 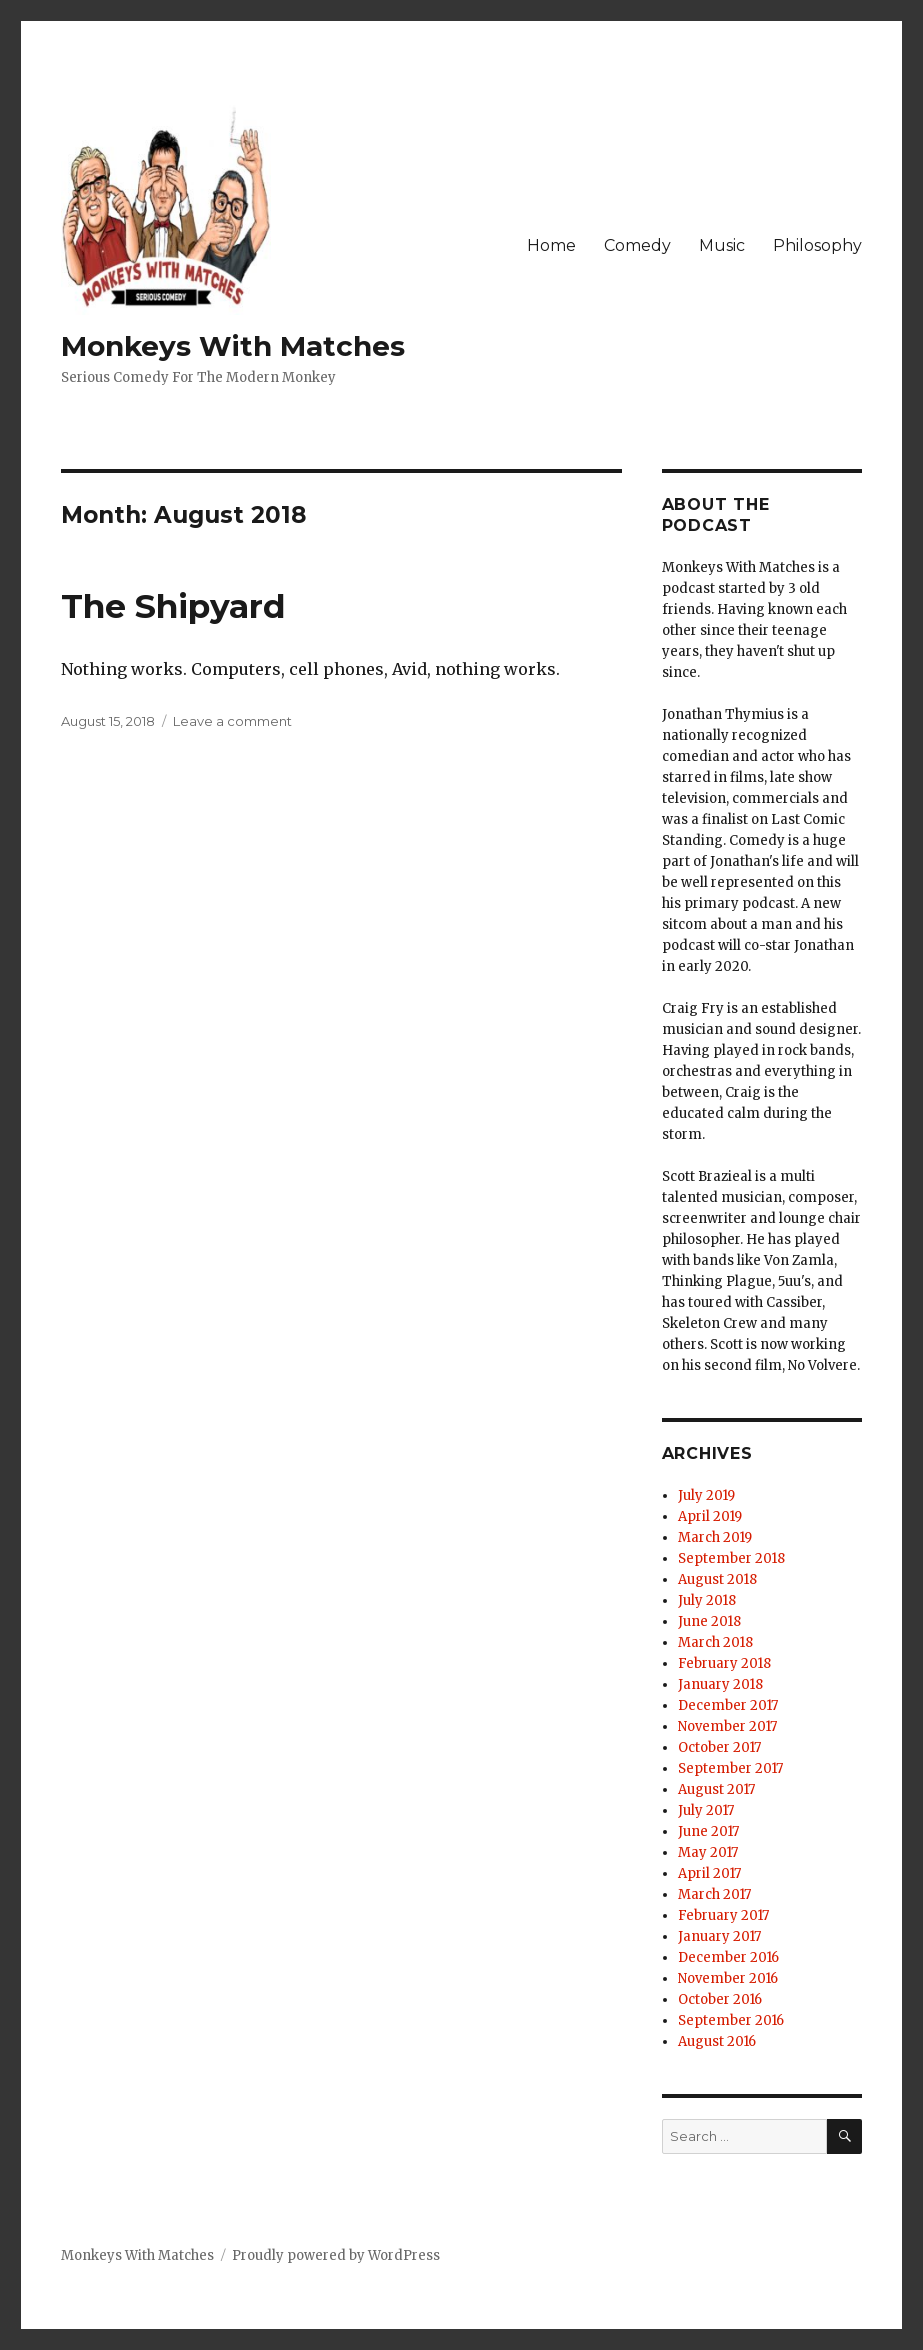 I want to click on June 2018, so click(x=709, y=1621).